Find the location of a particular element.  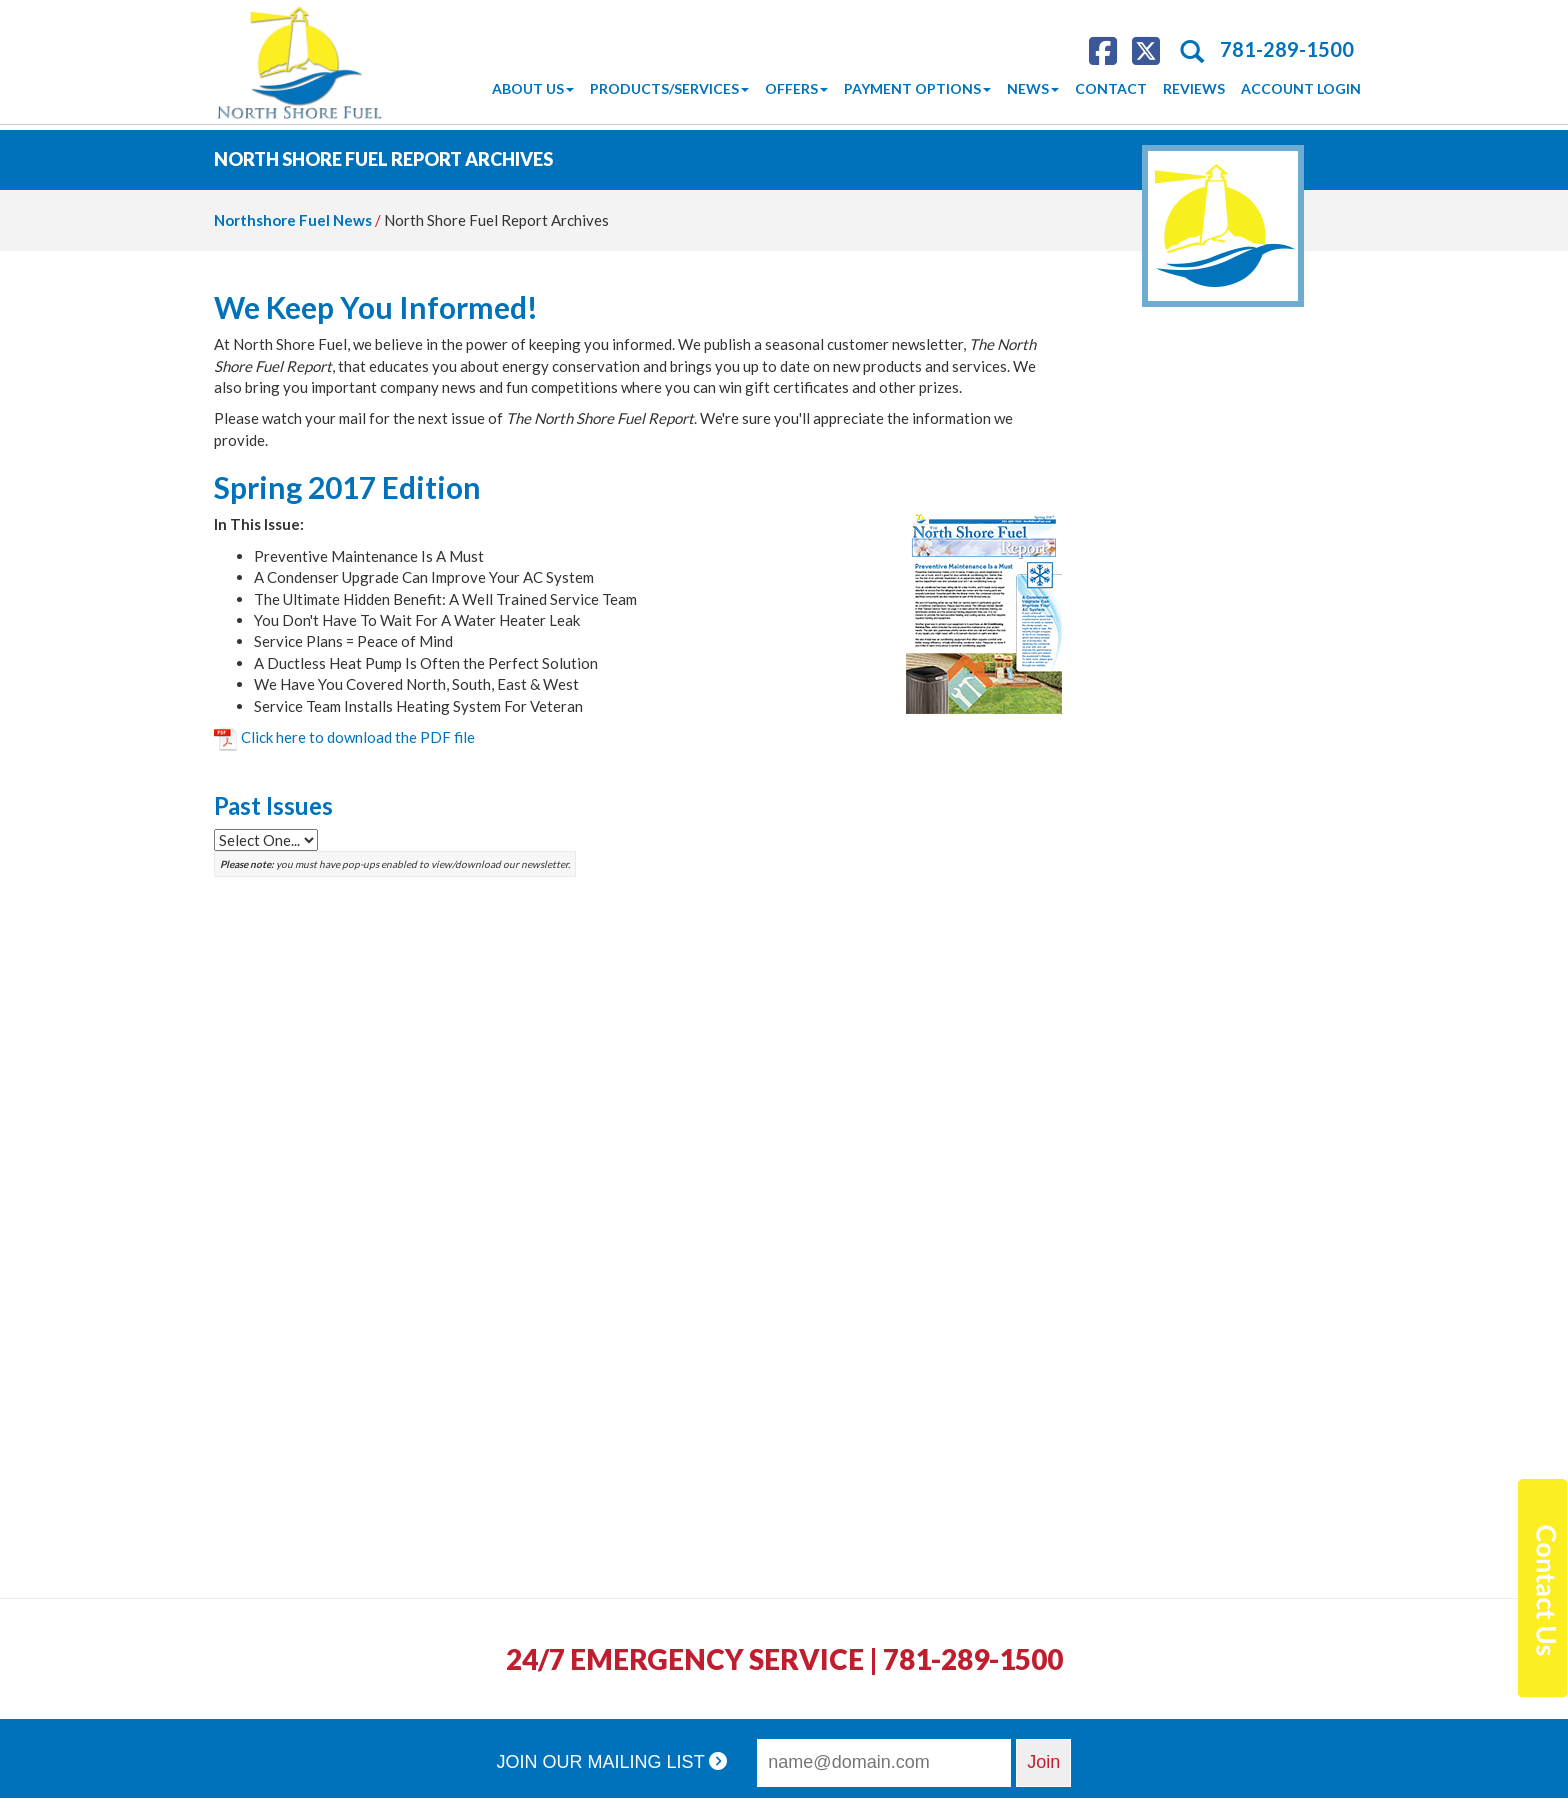

Reviews is located at coordinates (1194, 88).